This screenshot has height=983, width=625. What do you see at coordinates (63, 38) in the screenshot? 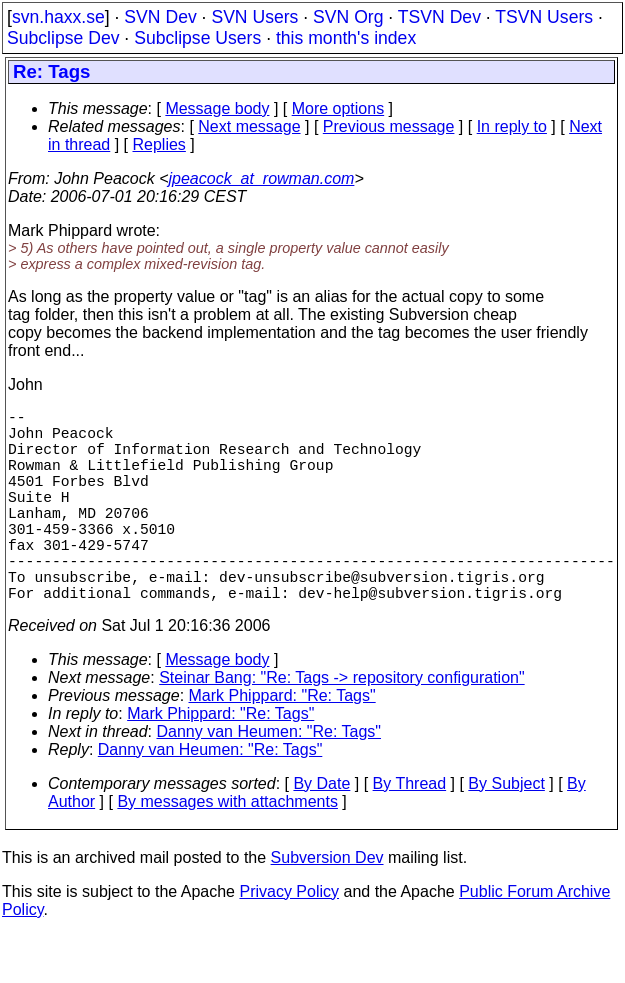
I see `Subclipse Dev` at bounding box center [63, 38].